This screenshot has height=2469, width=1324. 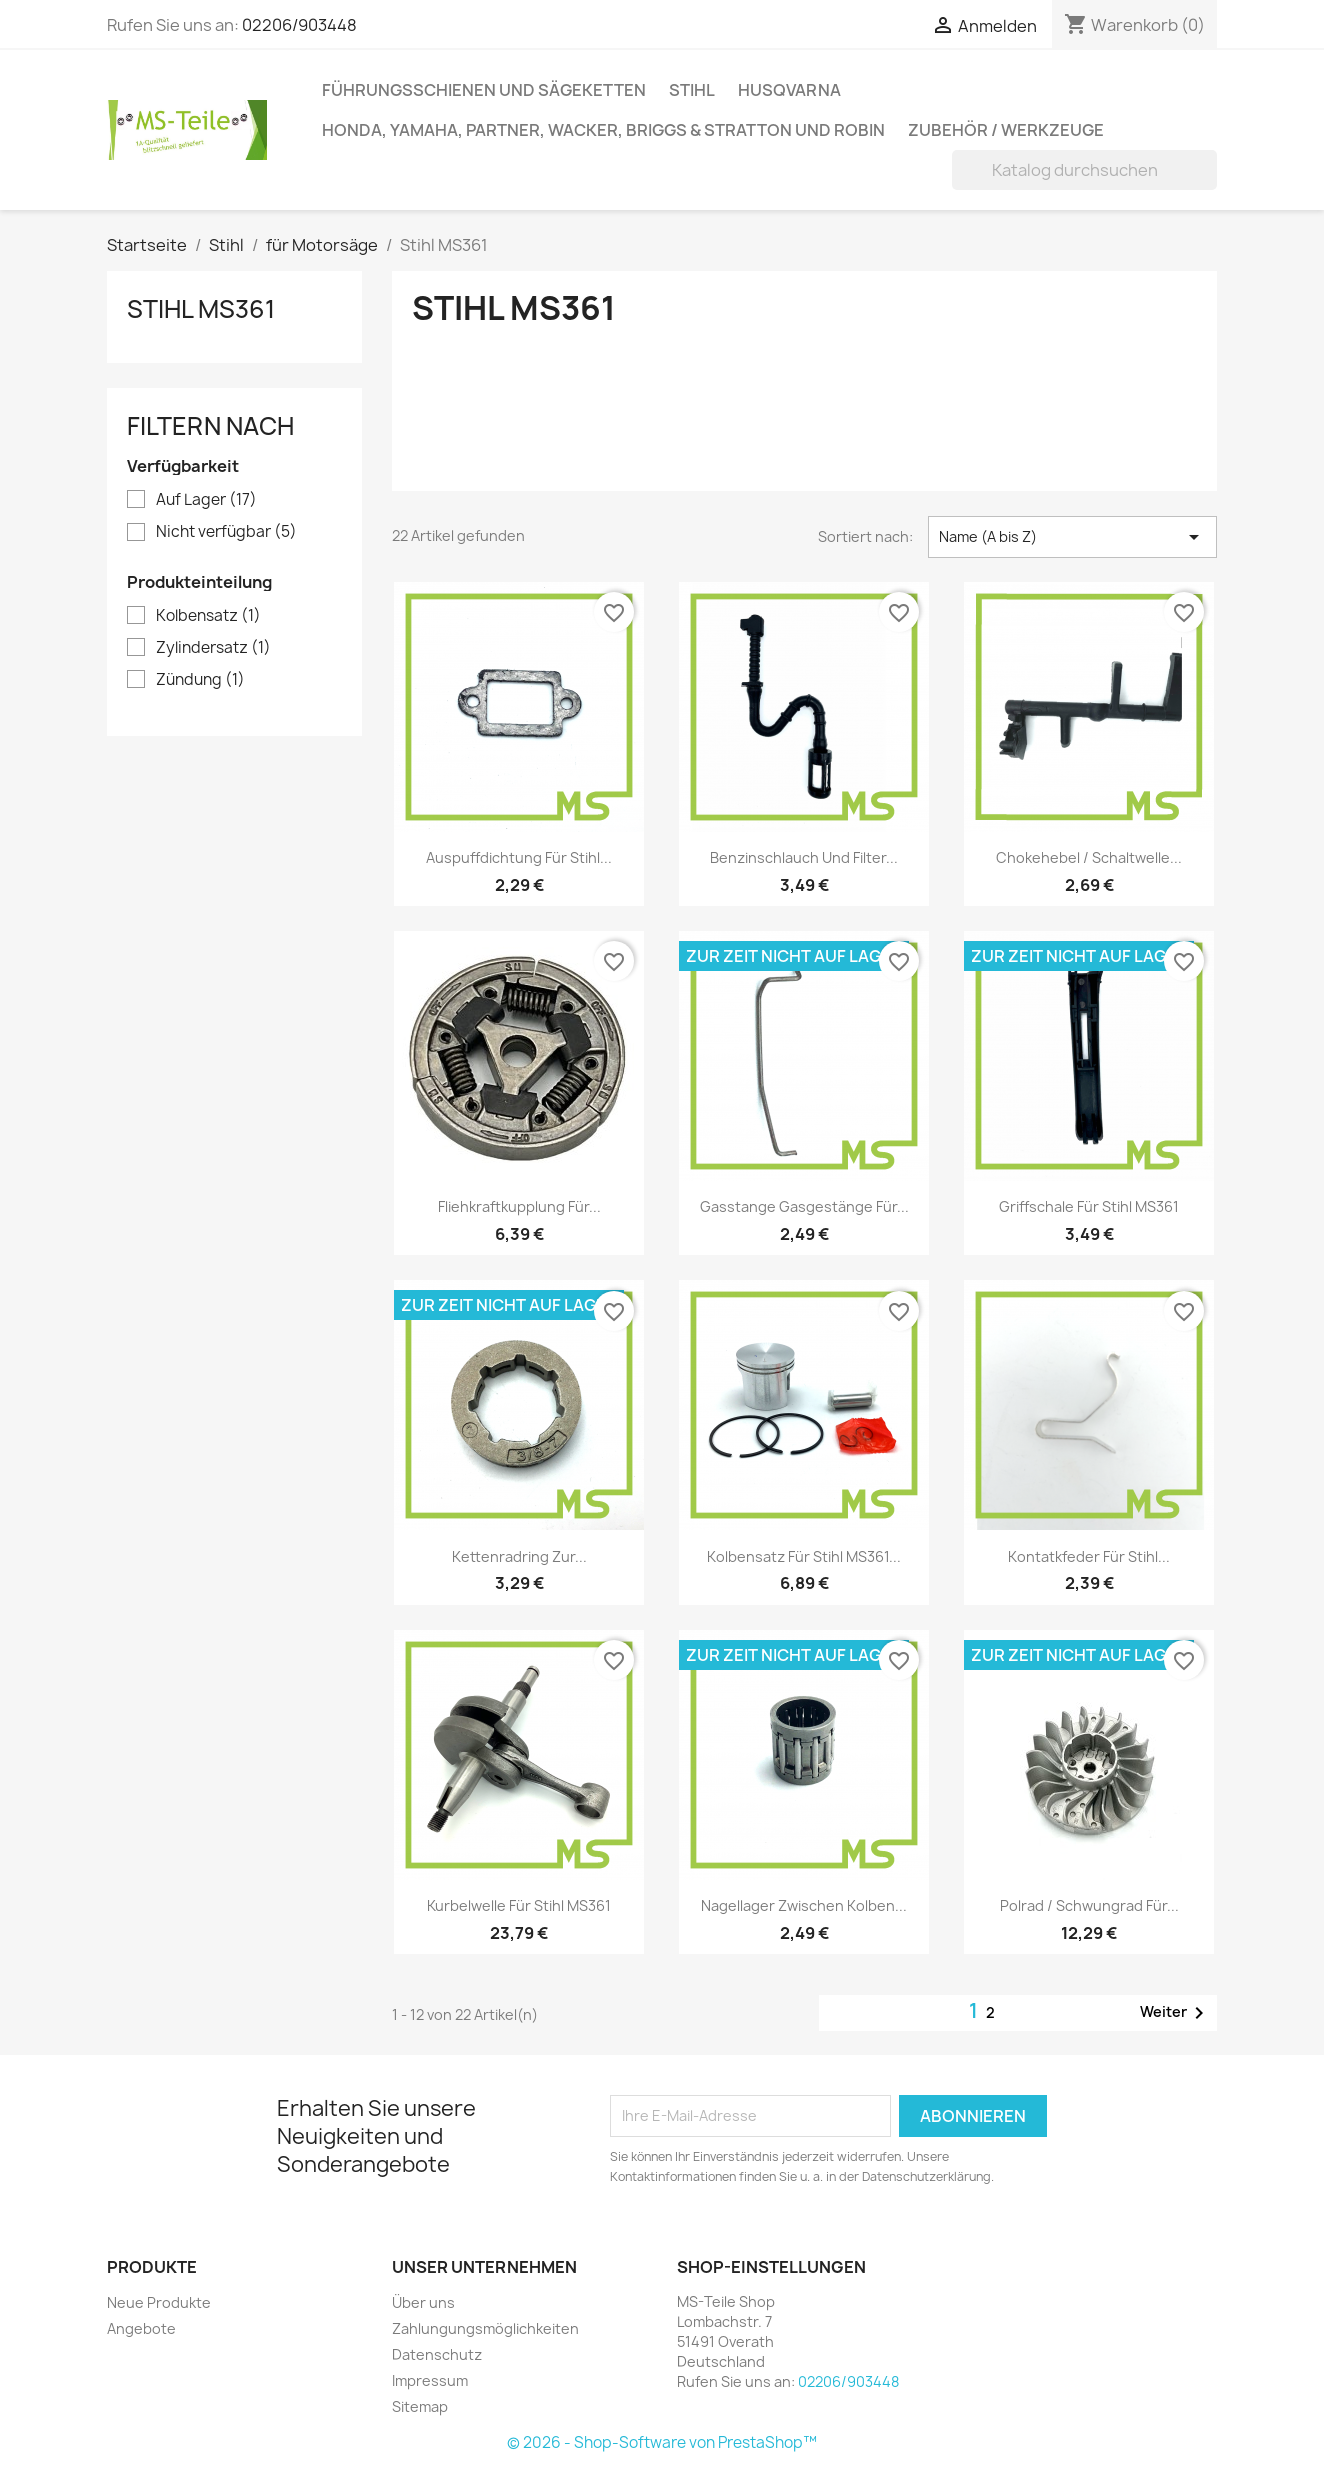 I want to click on Sitemap, so click(x=420, y=2406).